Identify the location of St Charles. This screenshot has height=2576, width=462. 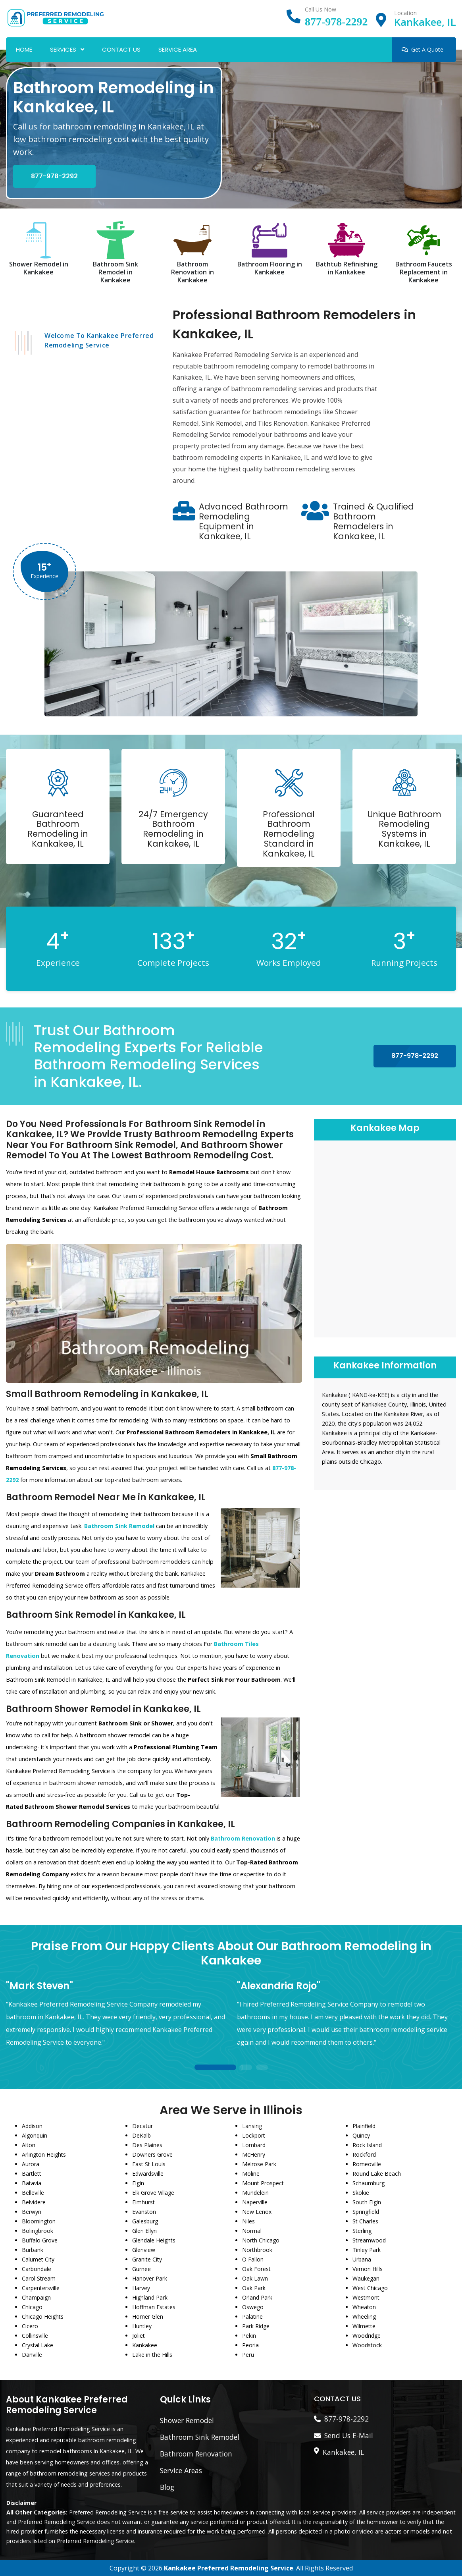
(365, 2221).